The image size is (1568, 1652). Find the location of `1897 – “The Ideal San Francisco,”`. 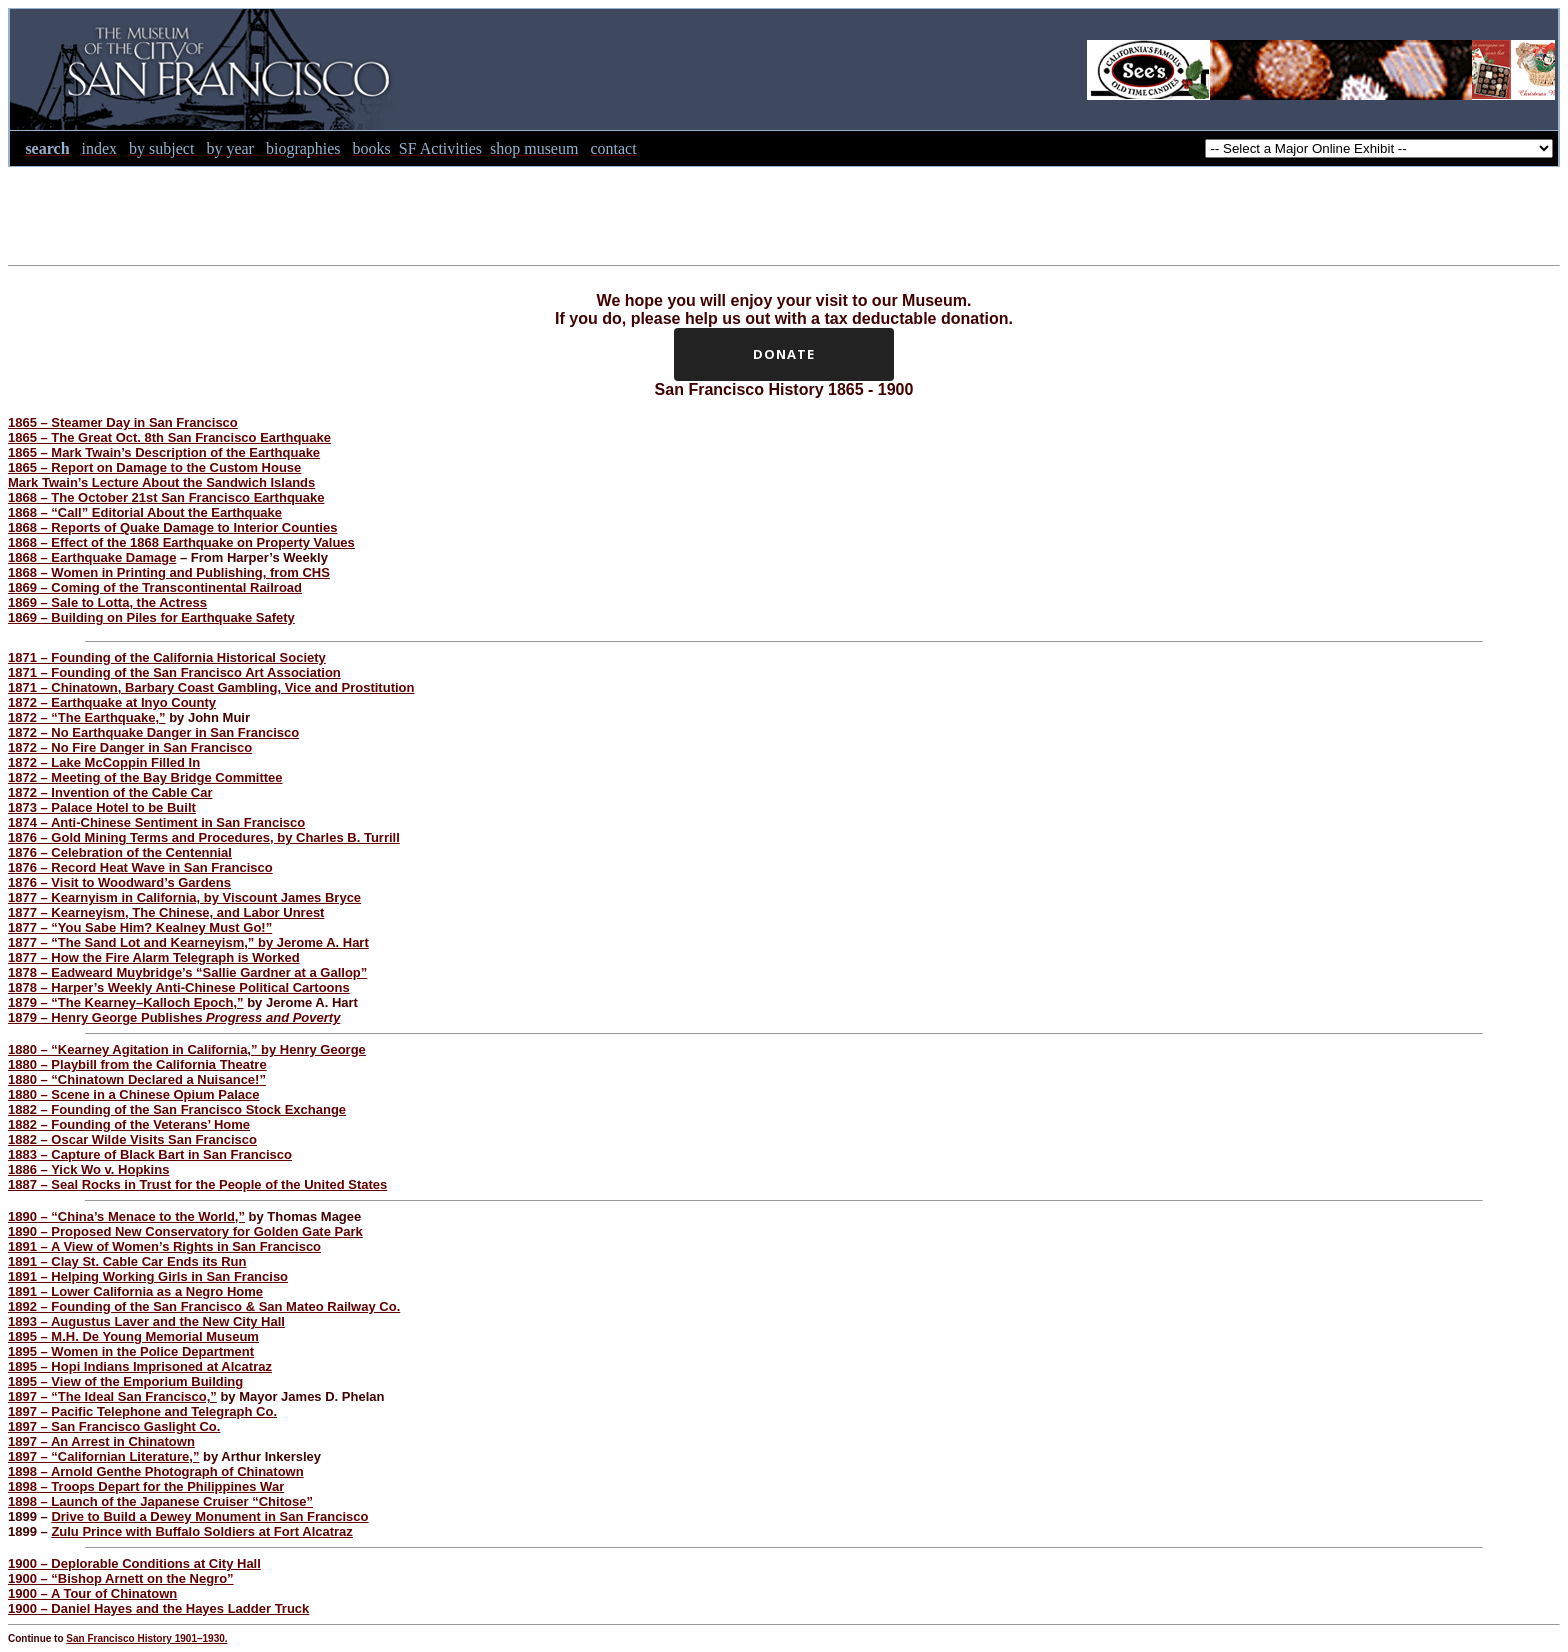

1897 – “The Ideal San Francisco,” is located at coordinates (112, 1396).